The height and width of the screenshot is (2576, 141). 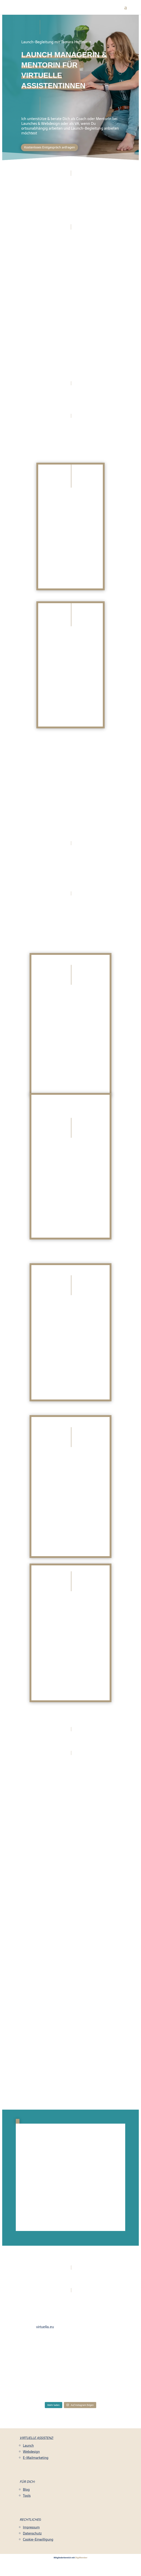 What do you see at coordinates (31, 2540) in the screenshot?
I see `Impressum` at bounding box center [31, 2540].